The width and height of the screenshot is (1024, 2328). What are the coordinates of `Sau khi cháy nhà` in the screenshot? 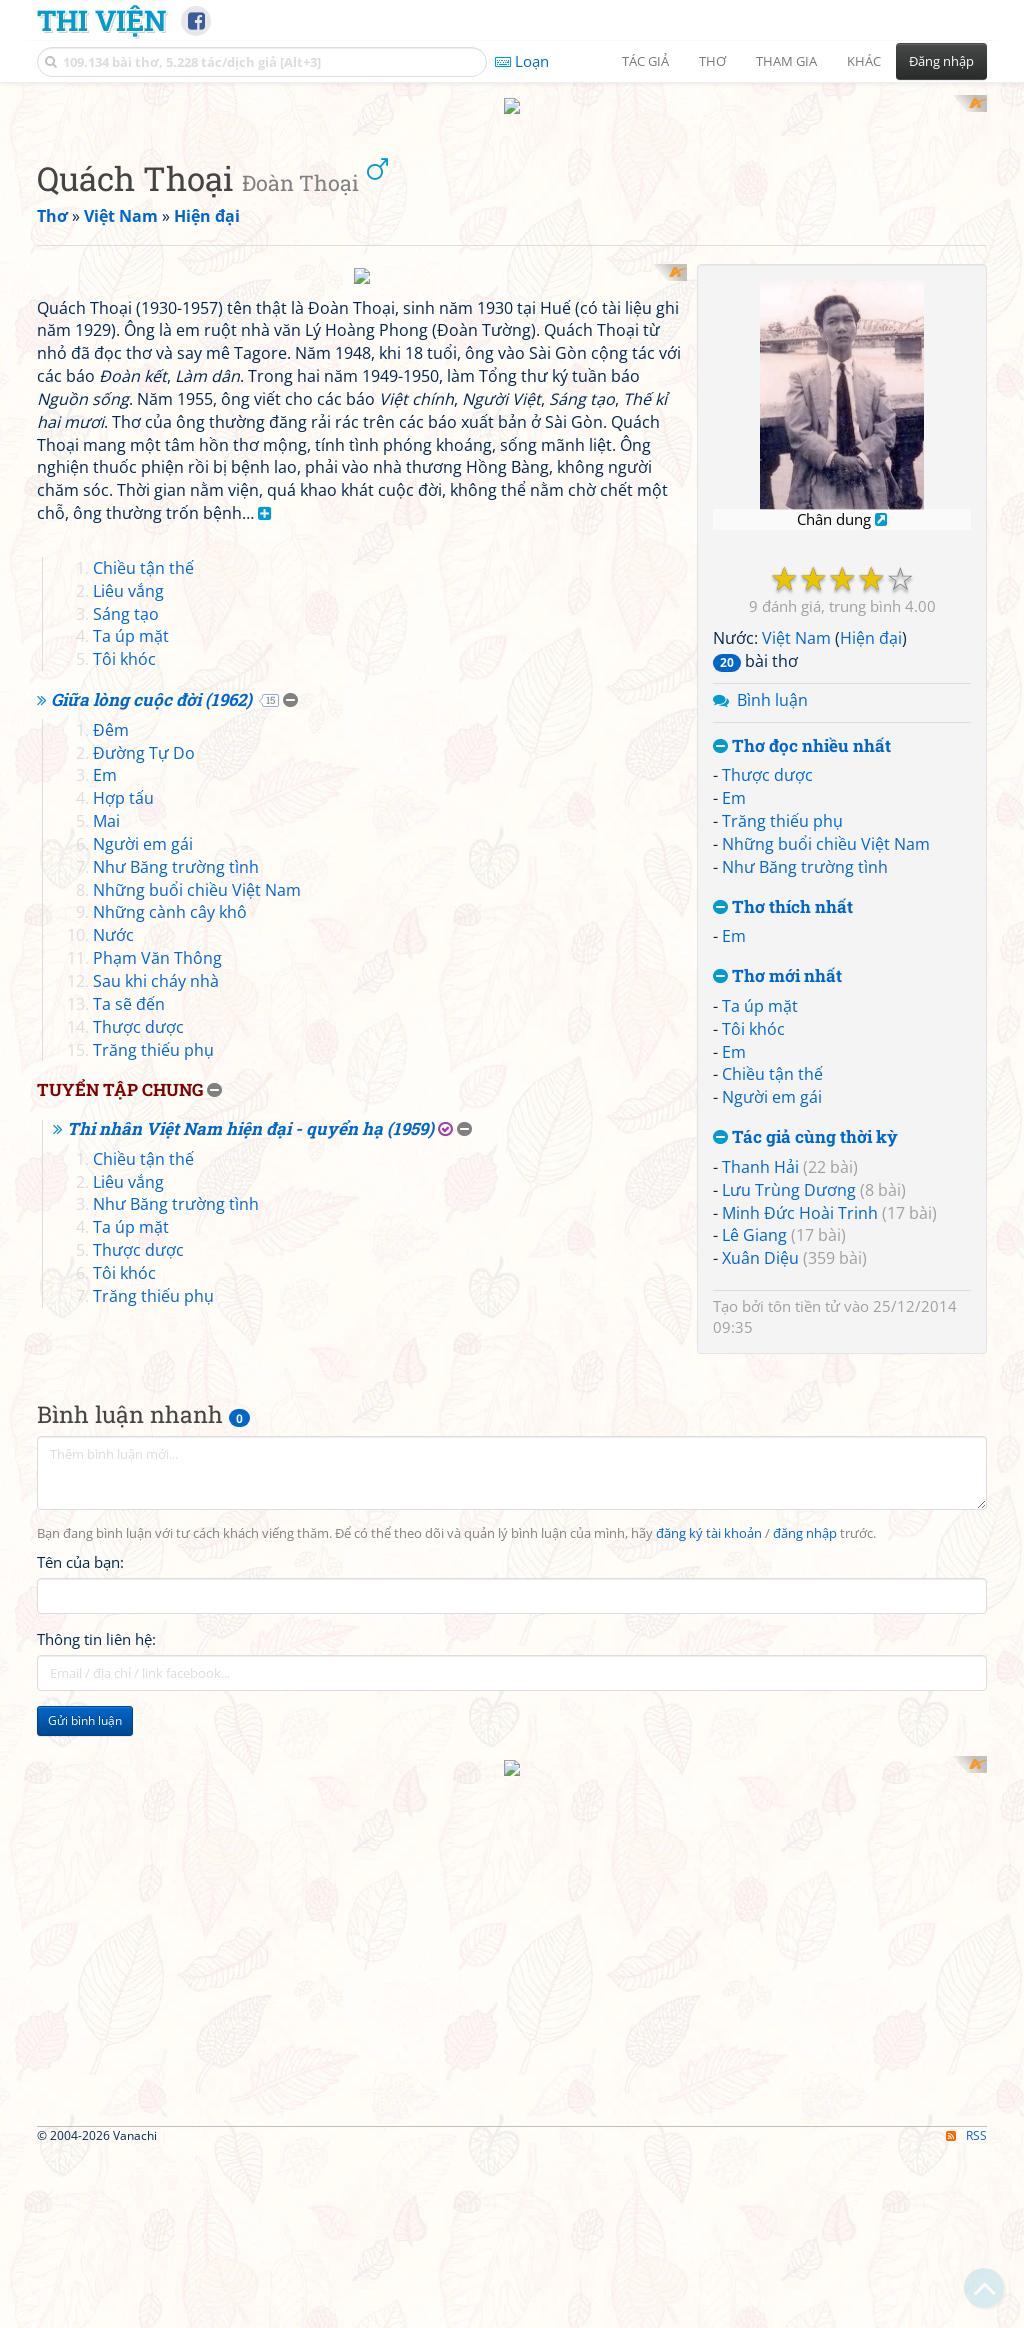 It's located at (156, 1500).